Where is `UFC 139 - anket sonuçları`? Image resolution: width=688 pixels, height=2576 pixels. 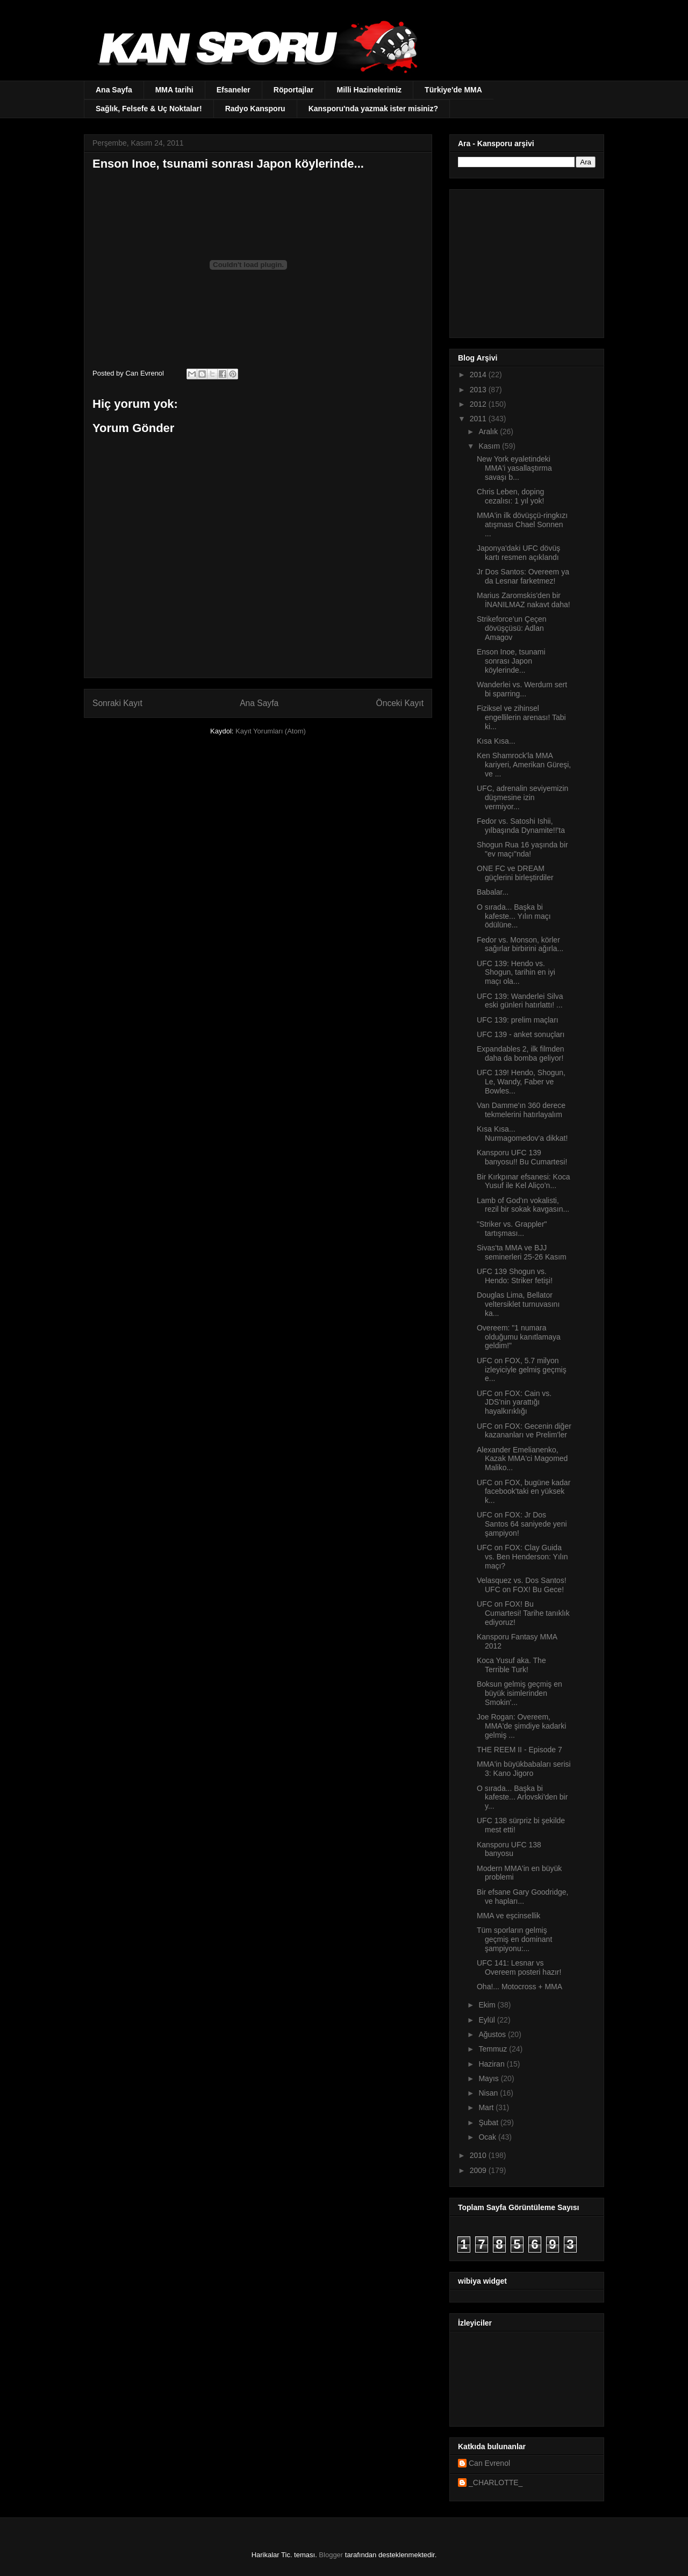
UFC 139 - anket sonuçları is located at coordinates (520, 1034).